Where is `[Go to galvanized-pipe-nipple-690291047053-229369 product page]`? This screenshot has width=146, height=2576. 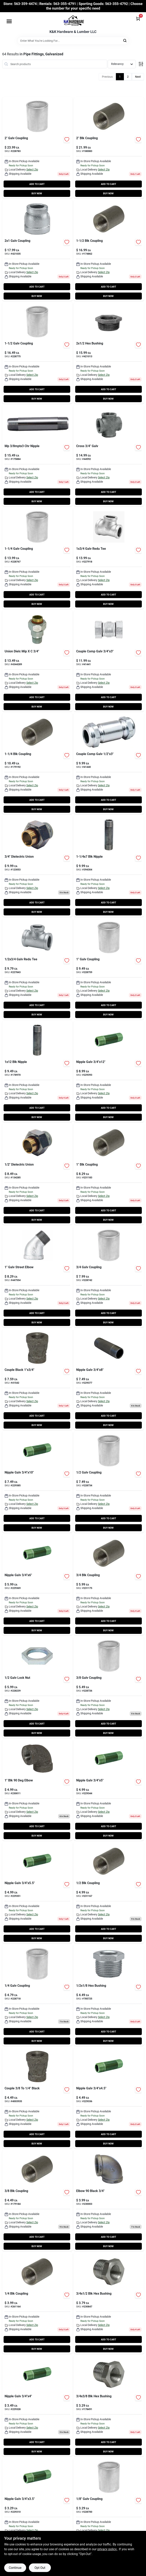 [Go to galvanized-pipe-nipple-690291047053-229369 product page] is located at coordinates (37, 1584).